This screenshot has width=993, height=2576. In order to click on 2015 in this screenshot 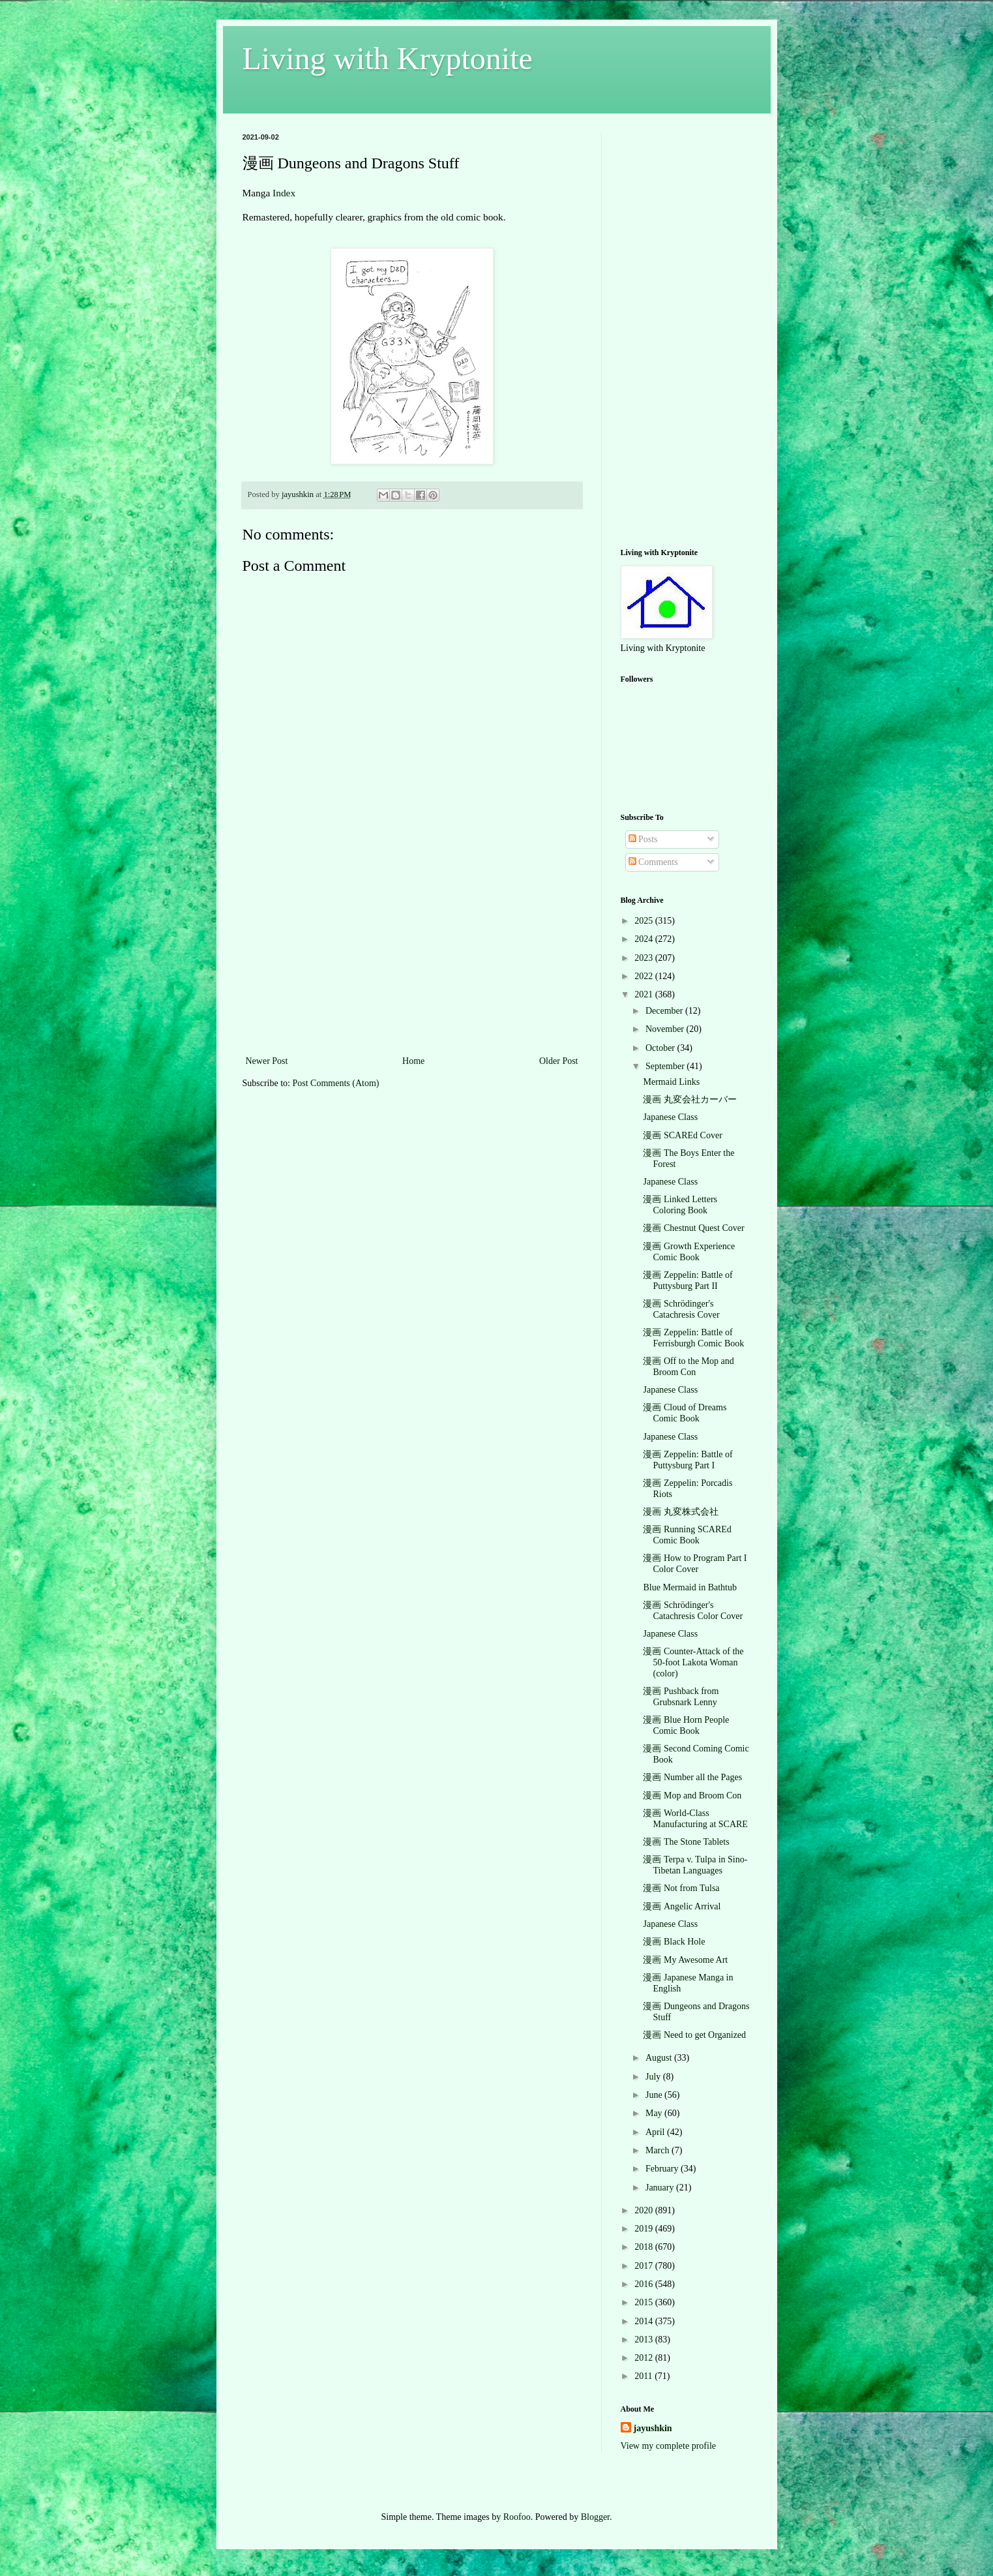, I will do `click(644, 2302)`.